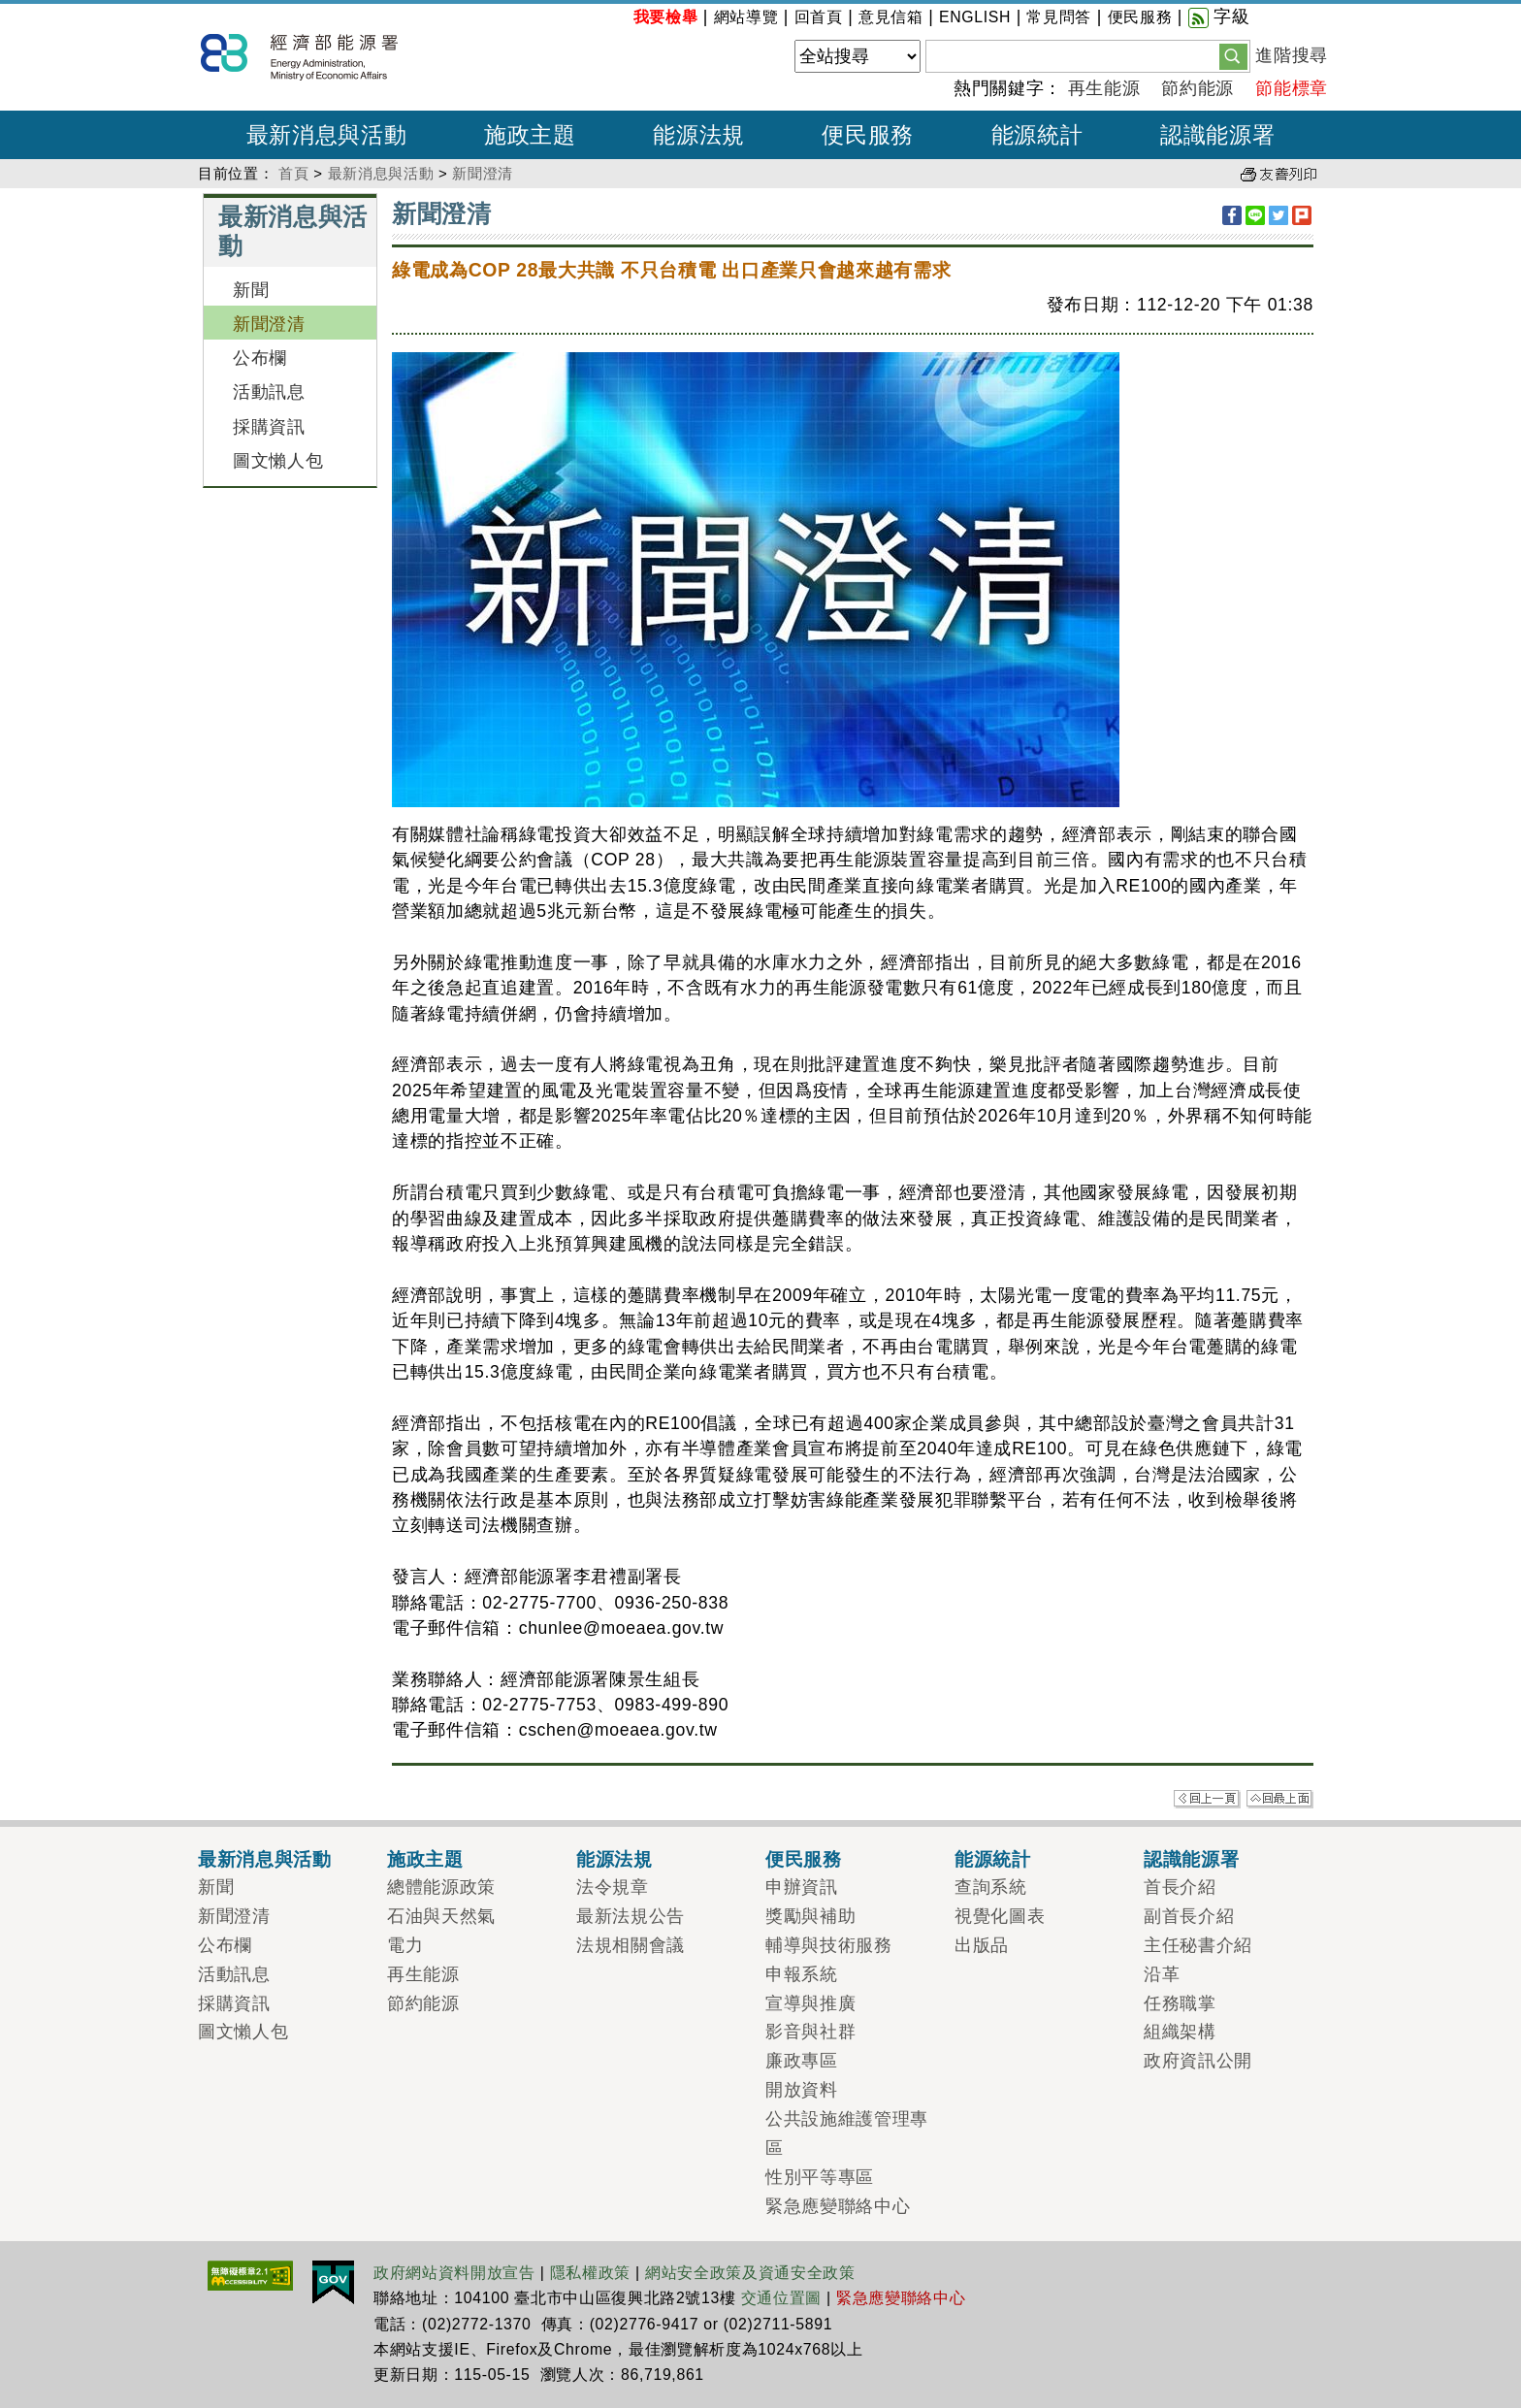  Describe the element at coordinates (381, 173) in the screenshot. I see `最新消息與活動` at that location.